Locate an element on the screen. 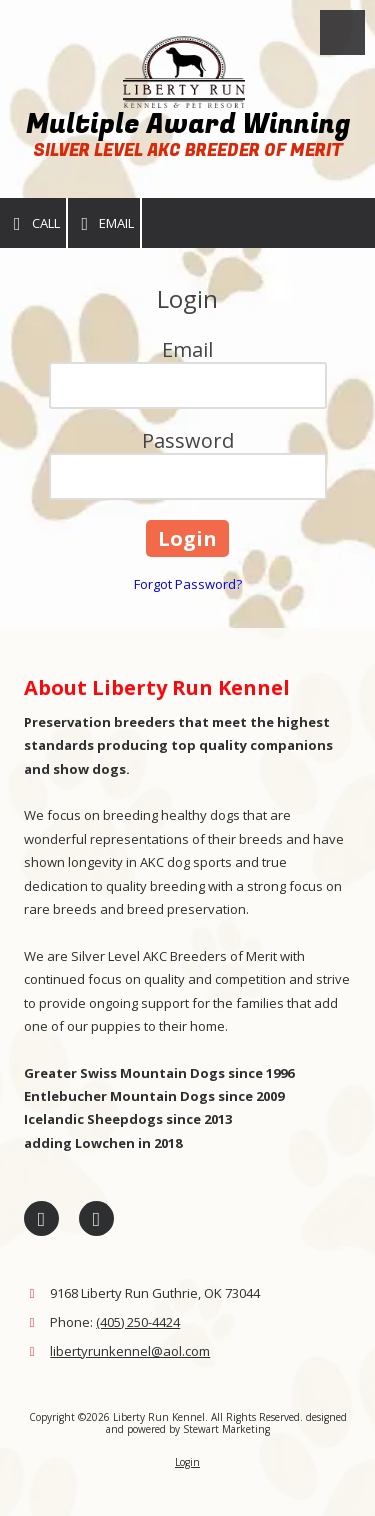 The width and height of the screenshot is (375, 1516). designed and powered by Stewart Marketing [designed and powered by Stewart Marketing (opens in new window)] is located at coordinates (226, 1423).